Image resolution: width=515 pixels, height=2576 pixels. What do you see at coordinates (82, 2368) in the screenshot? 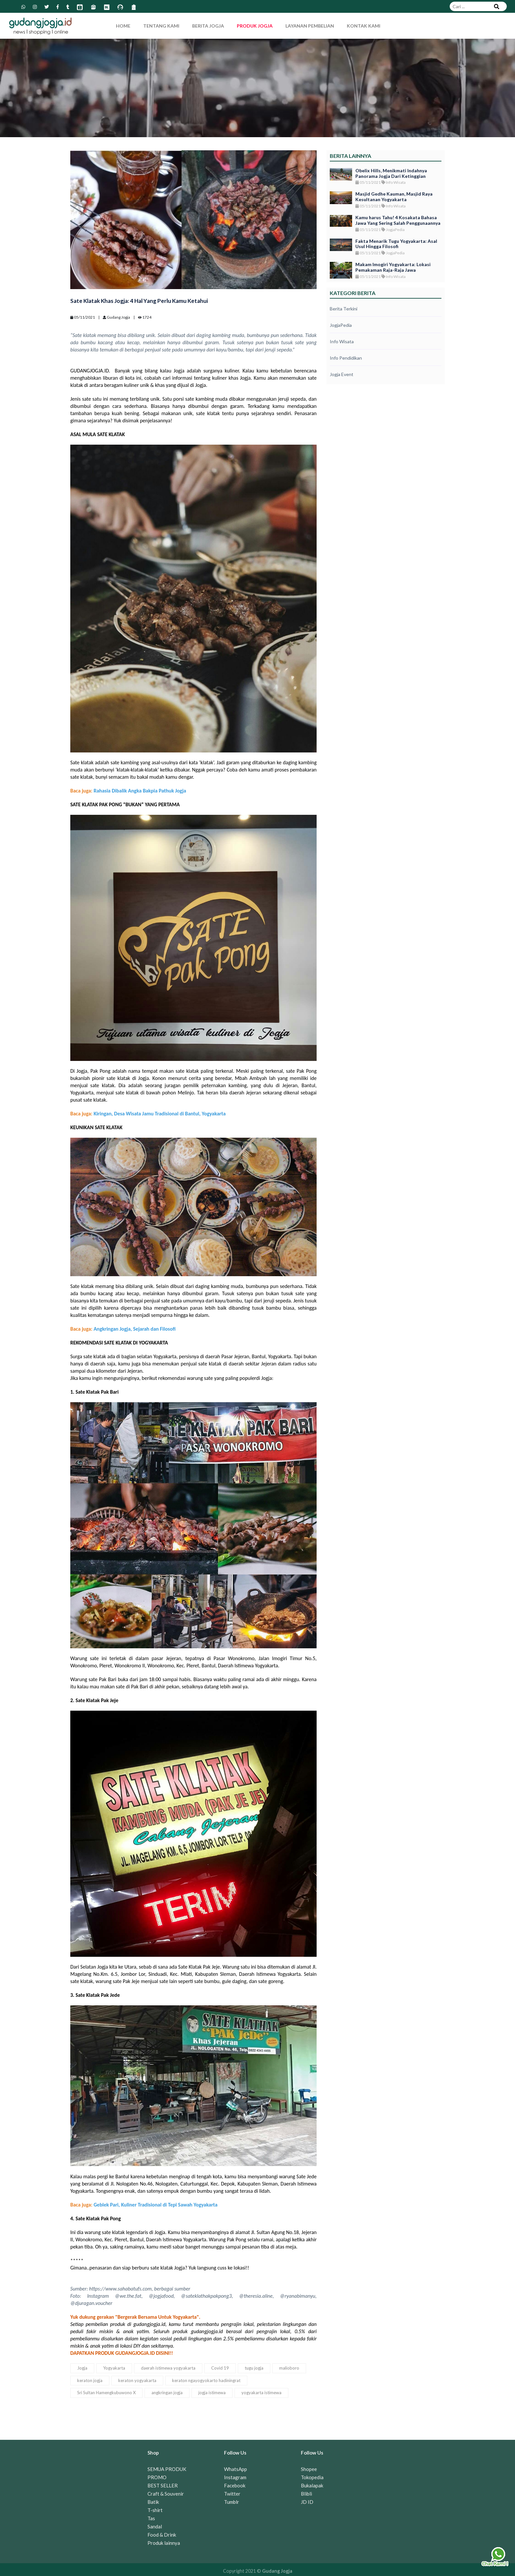
I see `Jogja` at bounding box center [82, 2368].